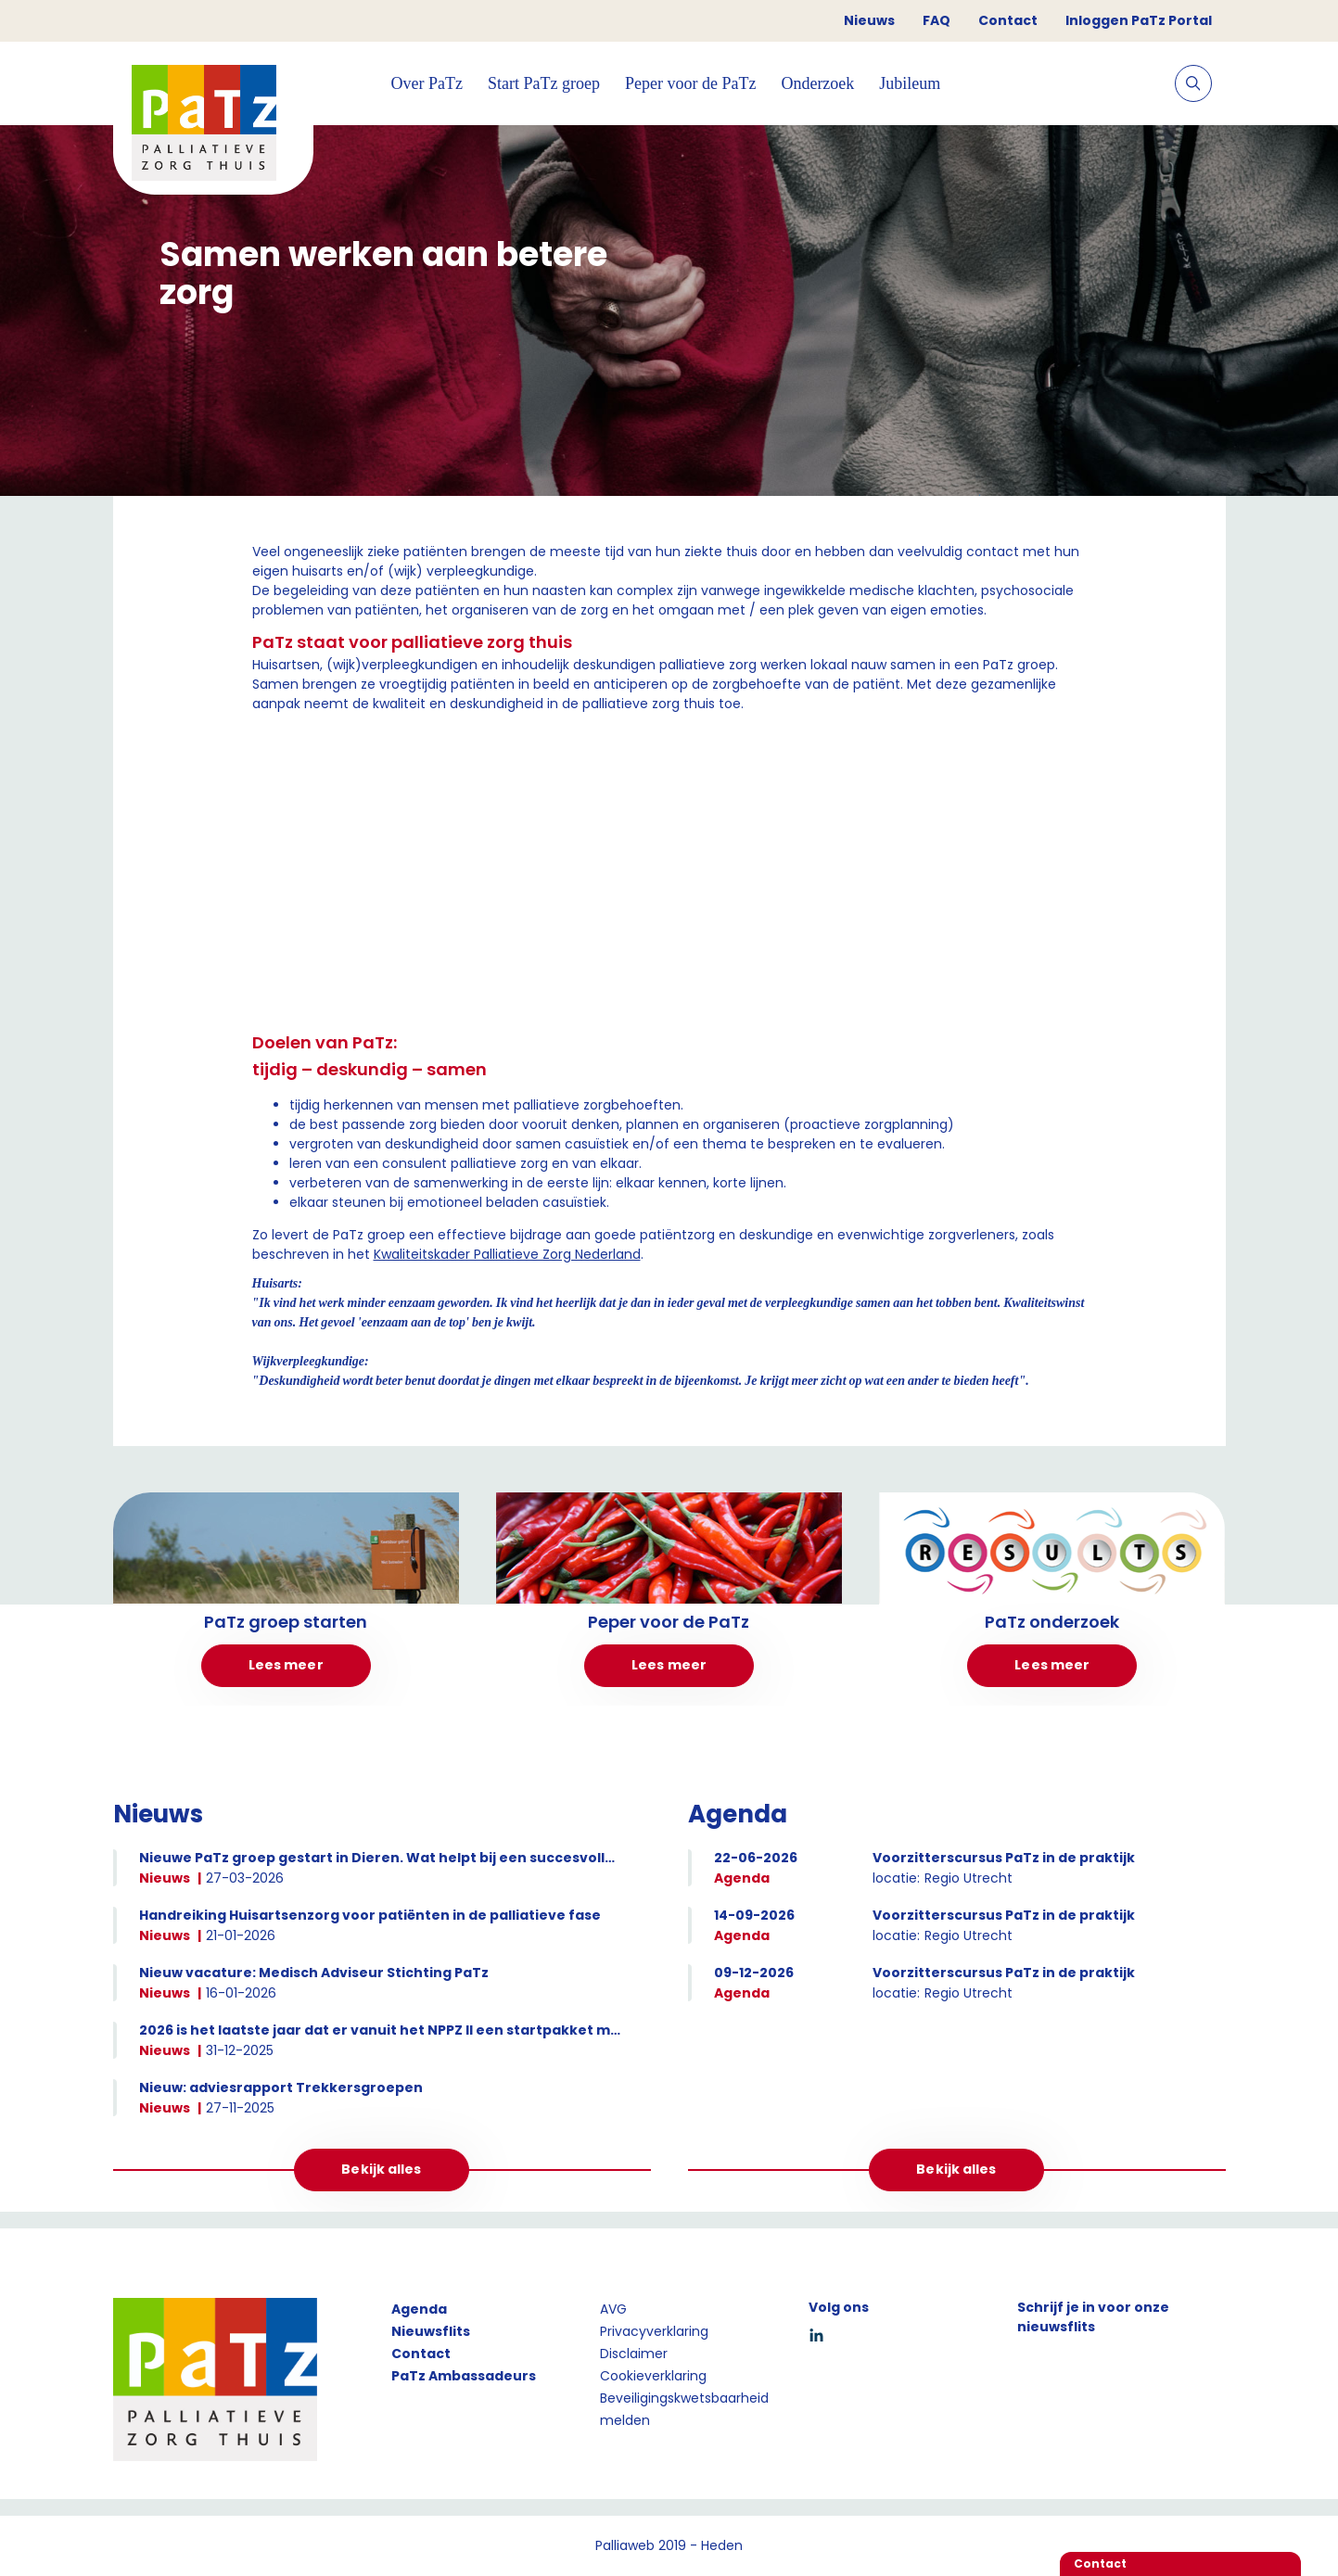 The width and height of the screenshot is (1338, 2576). I want to click on Nieuwsflits, so click(430, 2331).